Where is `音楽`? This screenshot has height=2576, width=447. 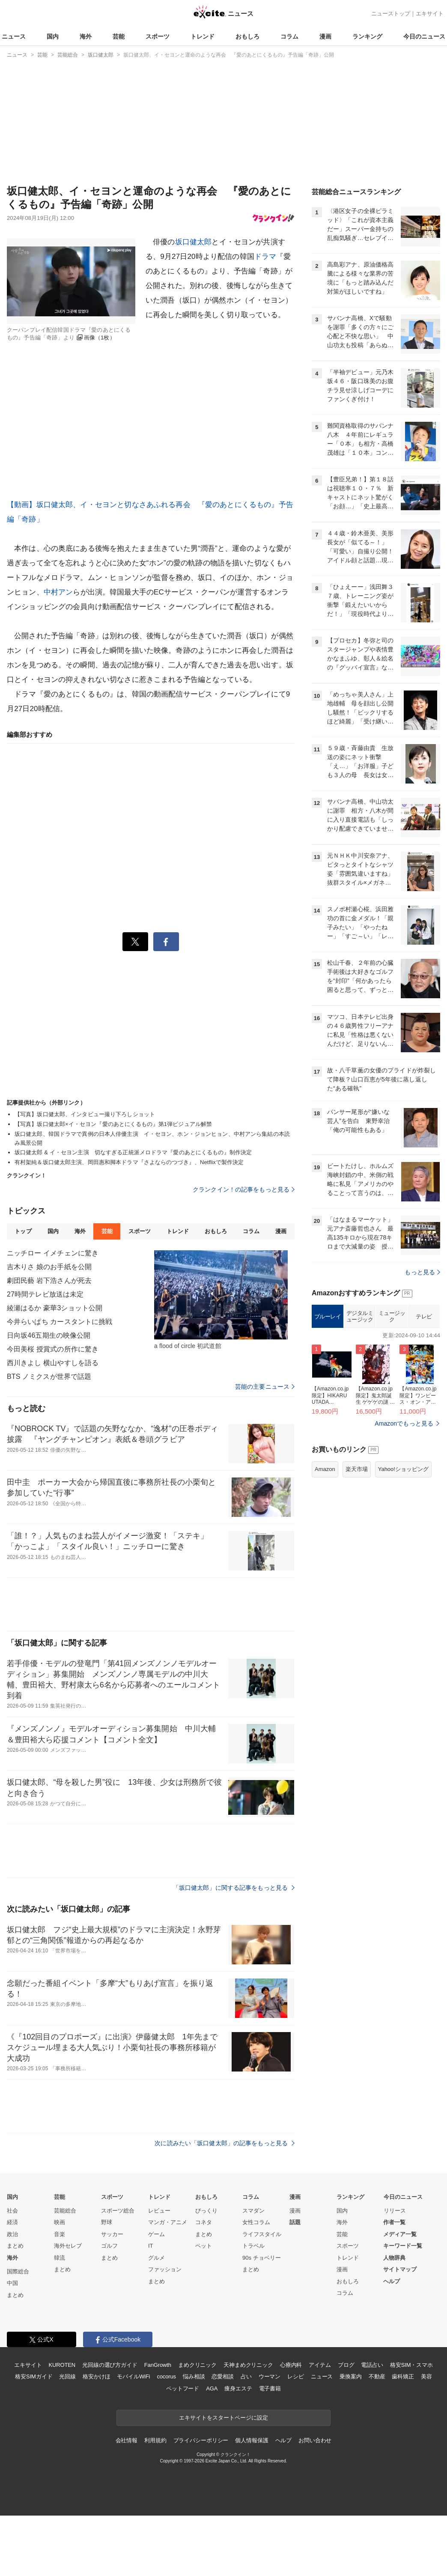 音楽 is located at coordinates (59, 2234).